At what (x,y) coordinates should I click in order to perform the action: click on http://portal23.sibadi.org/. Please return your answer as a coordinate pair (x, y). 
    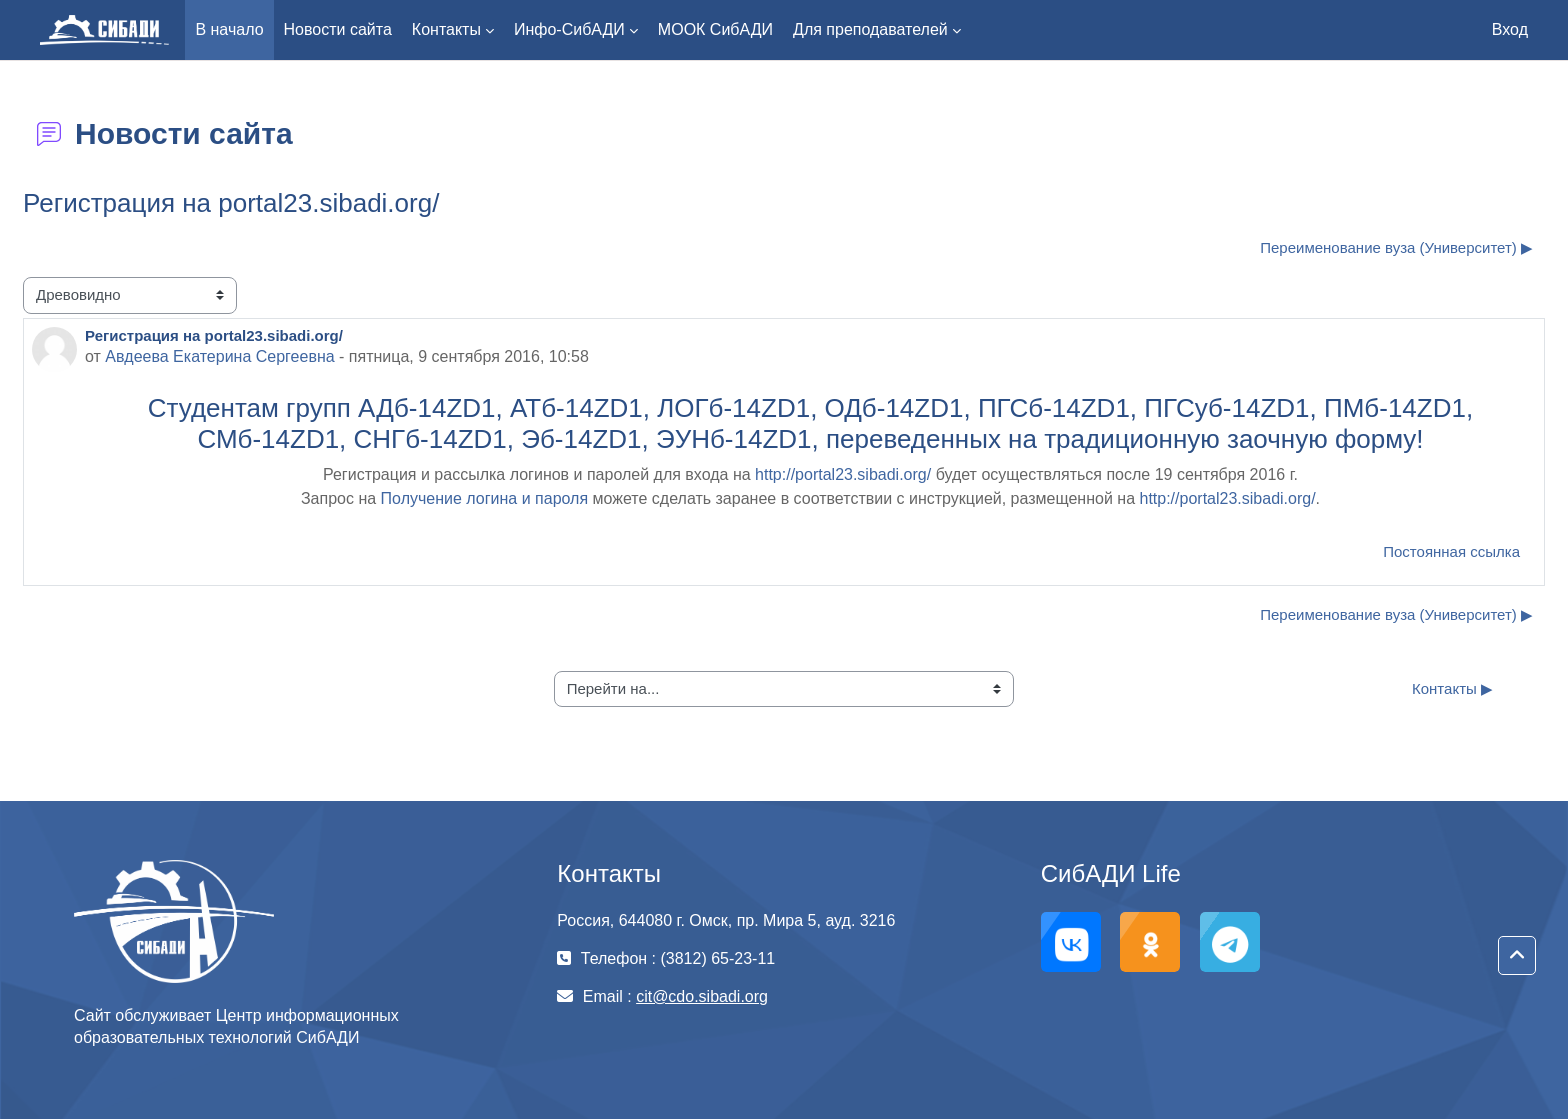
    Looking at the image, I should click on (843, 474).